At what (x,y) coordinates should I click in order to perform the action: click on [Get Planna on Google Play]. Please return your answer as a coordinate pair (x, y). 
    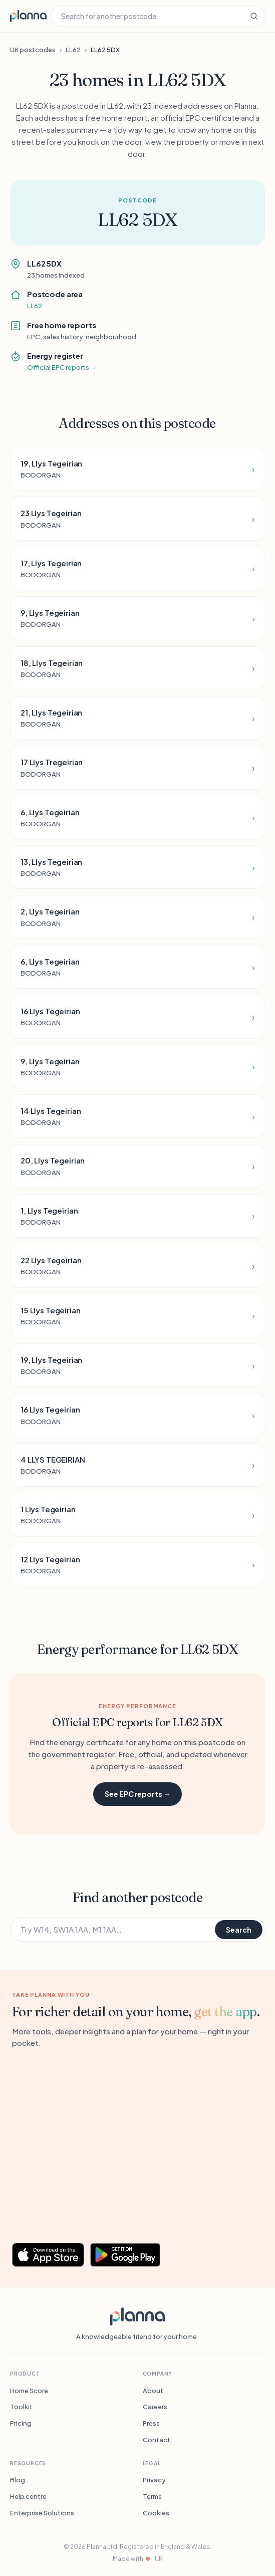
    Looking at the image, I should click on (130, 2255).